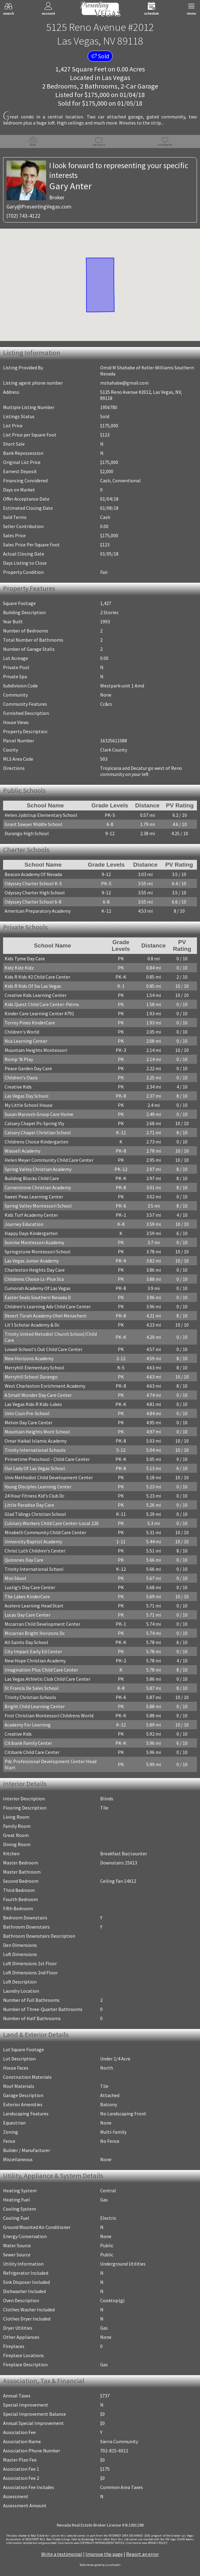  Describe the element at coordinates (38, 1395) in the screenshot. I see `A Small Wonder Day Care Center` at that location.